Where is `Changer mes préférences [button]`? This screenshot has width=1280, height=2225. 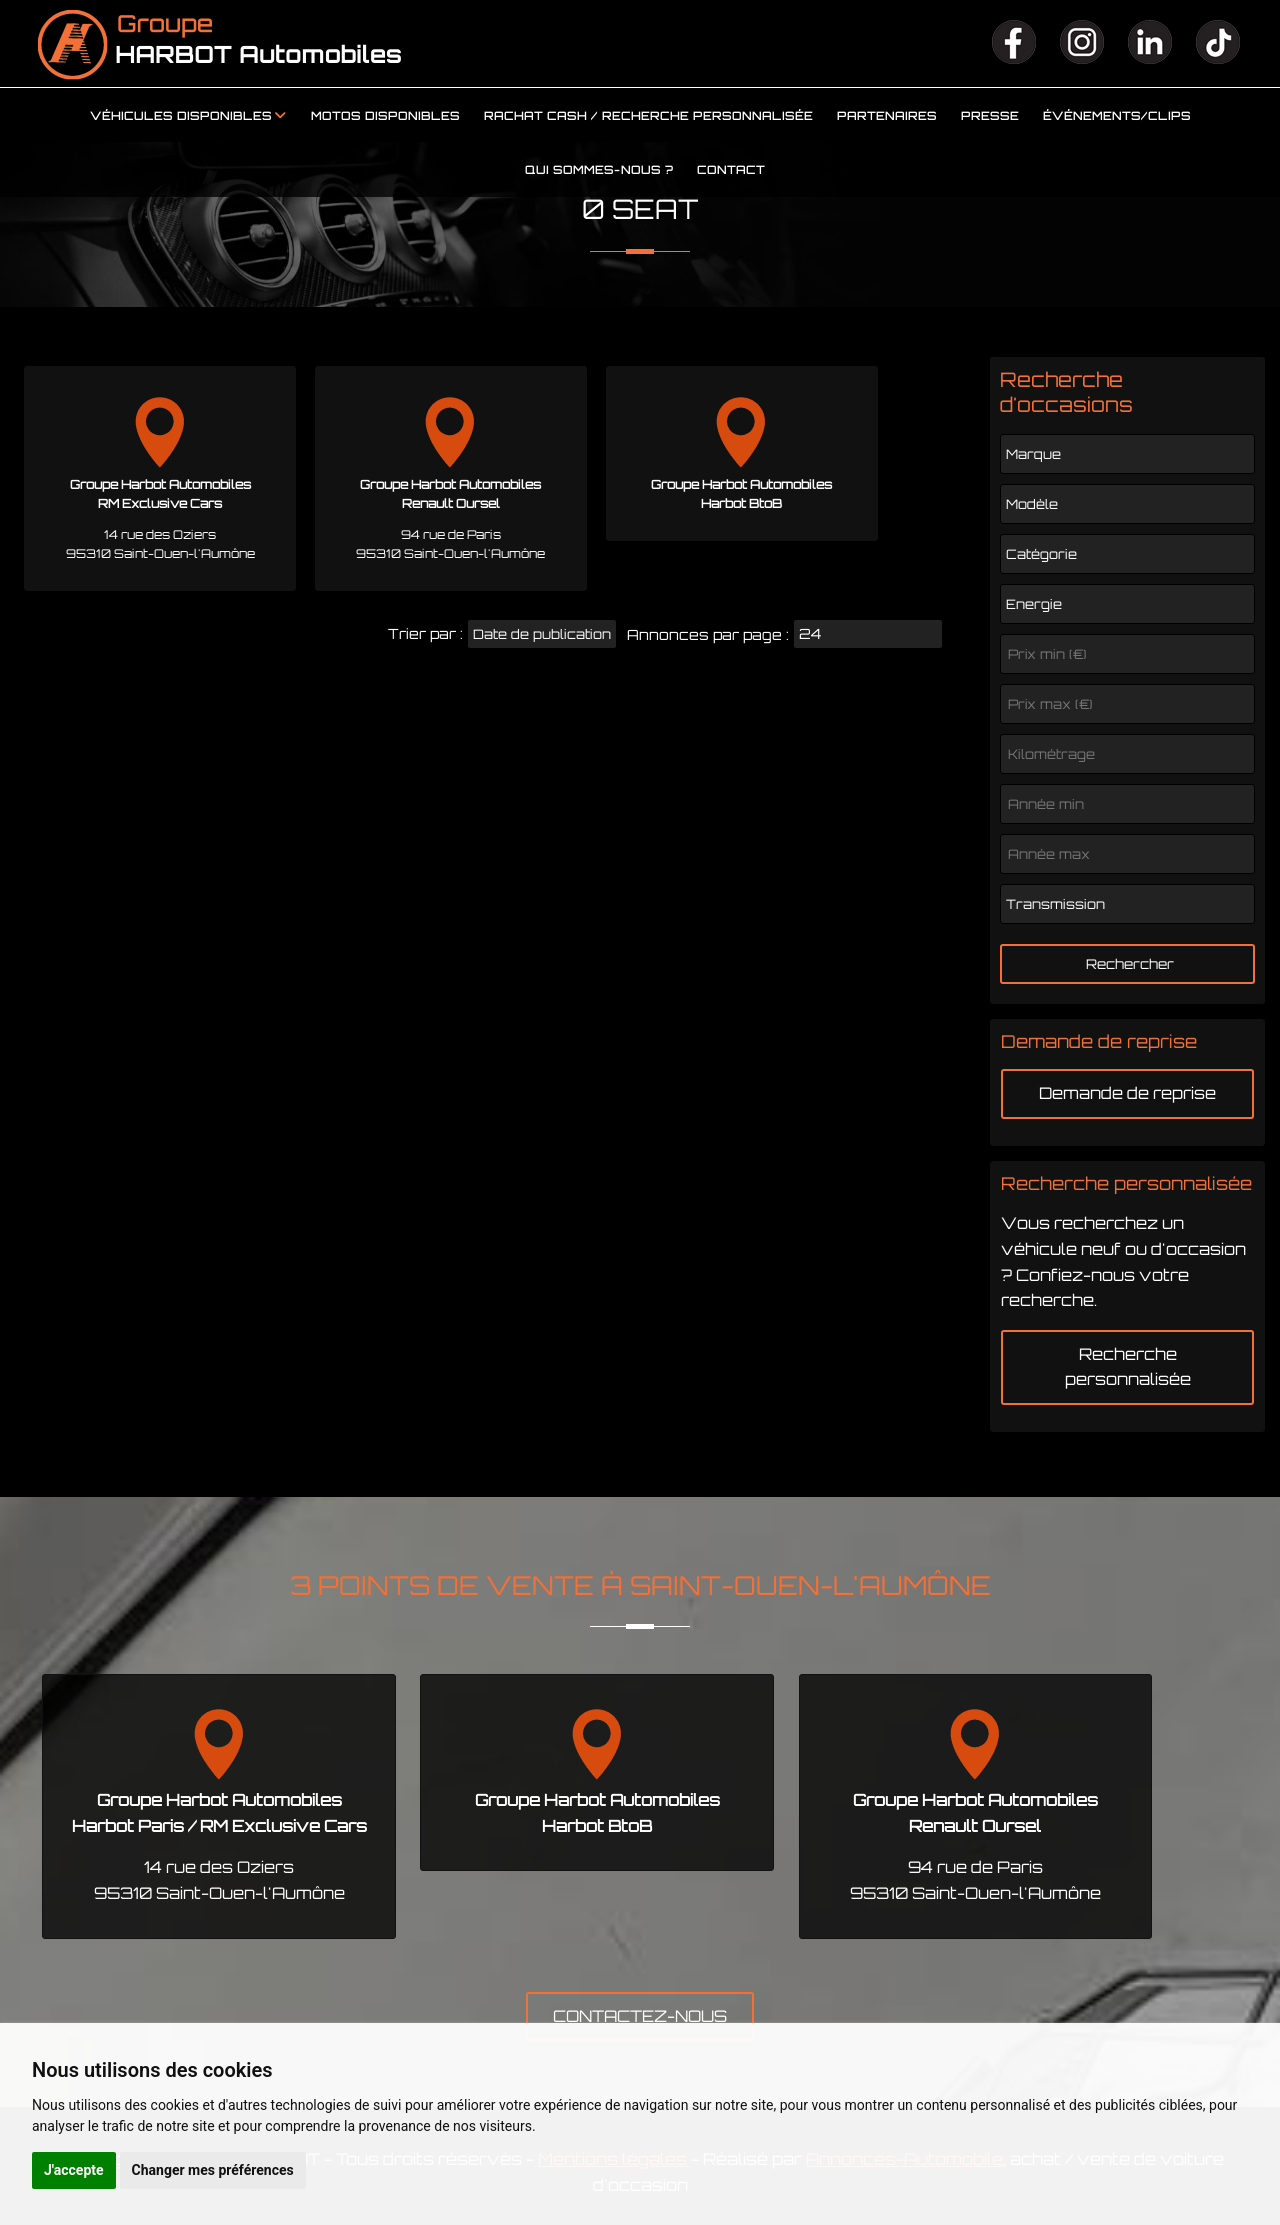 Changer mes préférences [button] is located at coordinates (213, 2170).